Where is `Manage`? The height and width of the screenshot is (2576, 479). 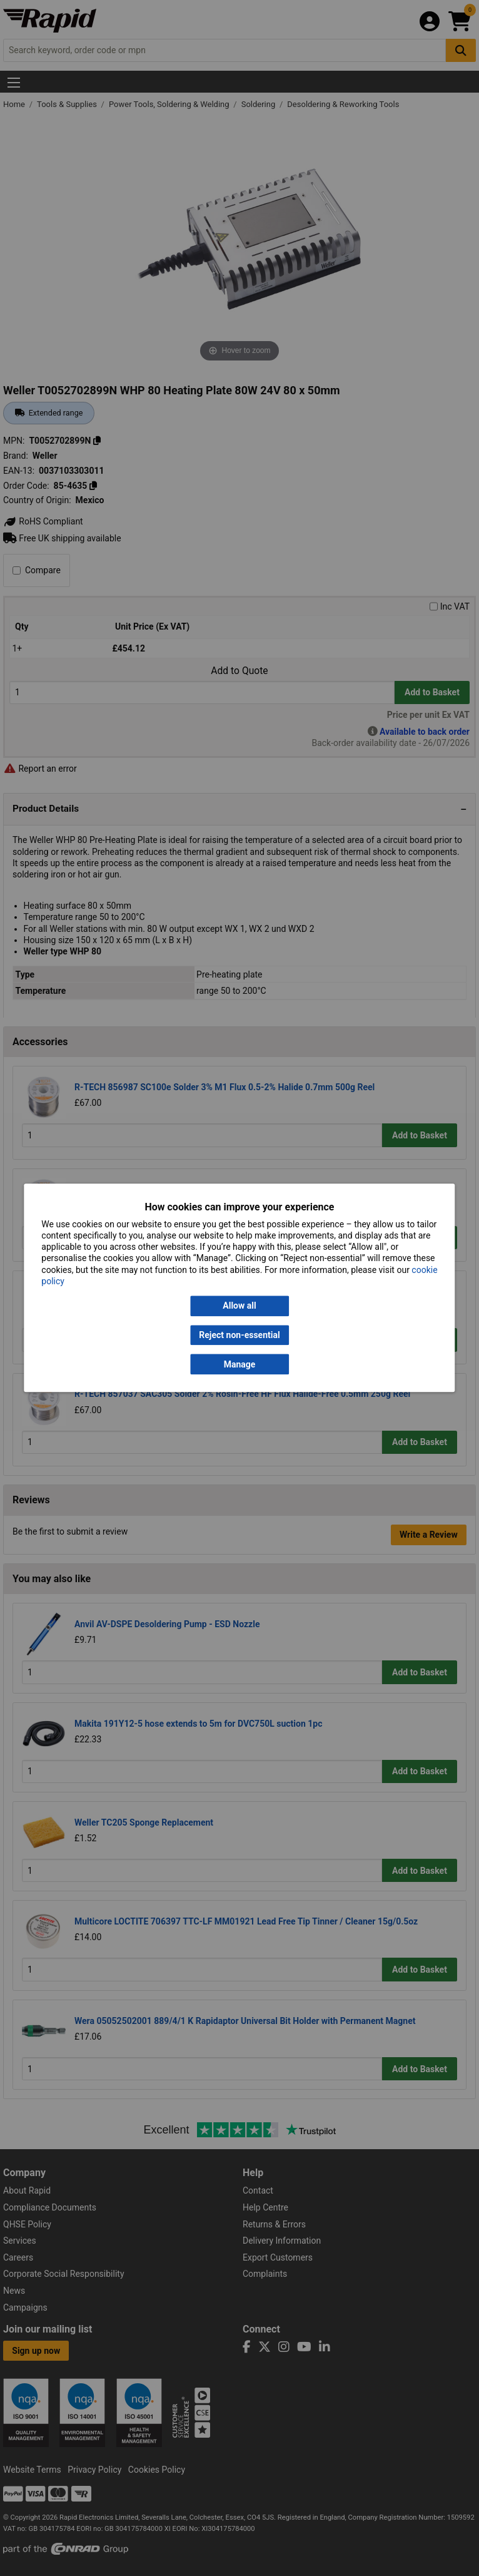
Manage is located at coordinates (240, 1364).